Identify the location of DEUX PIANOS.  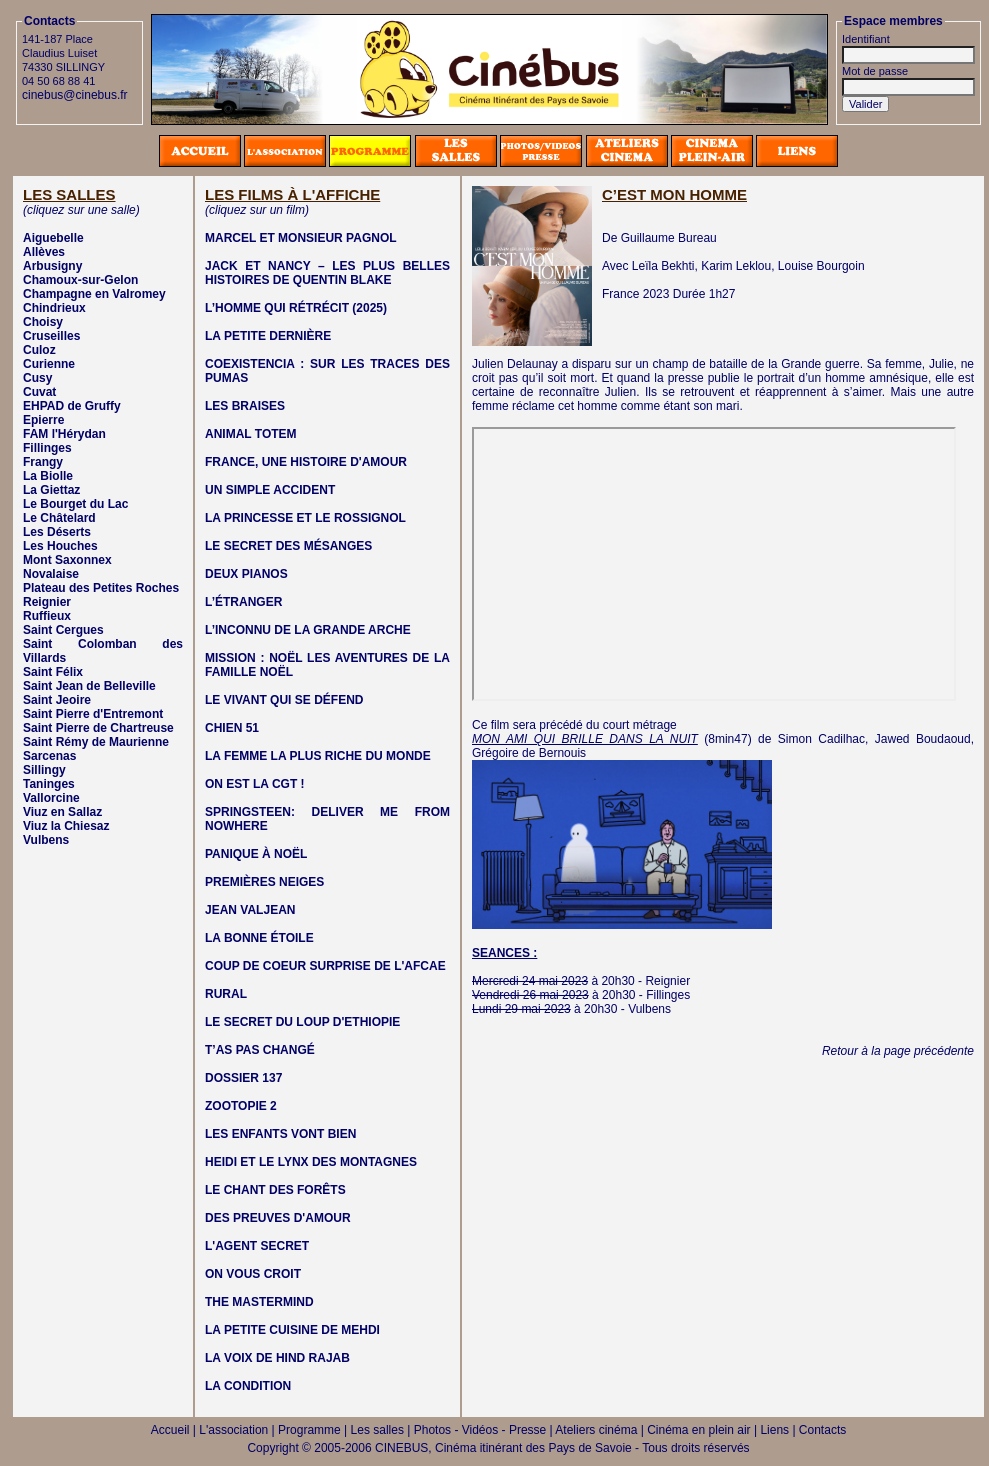
(246, 574).